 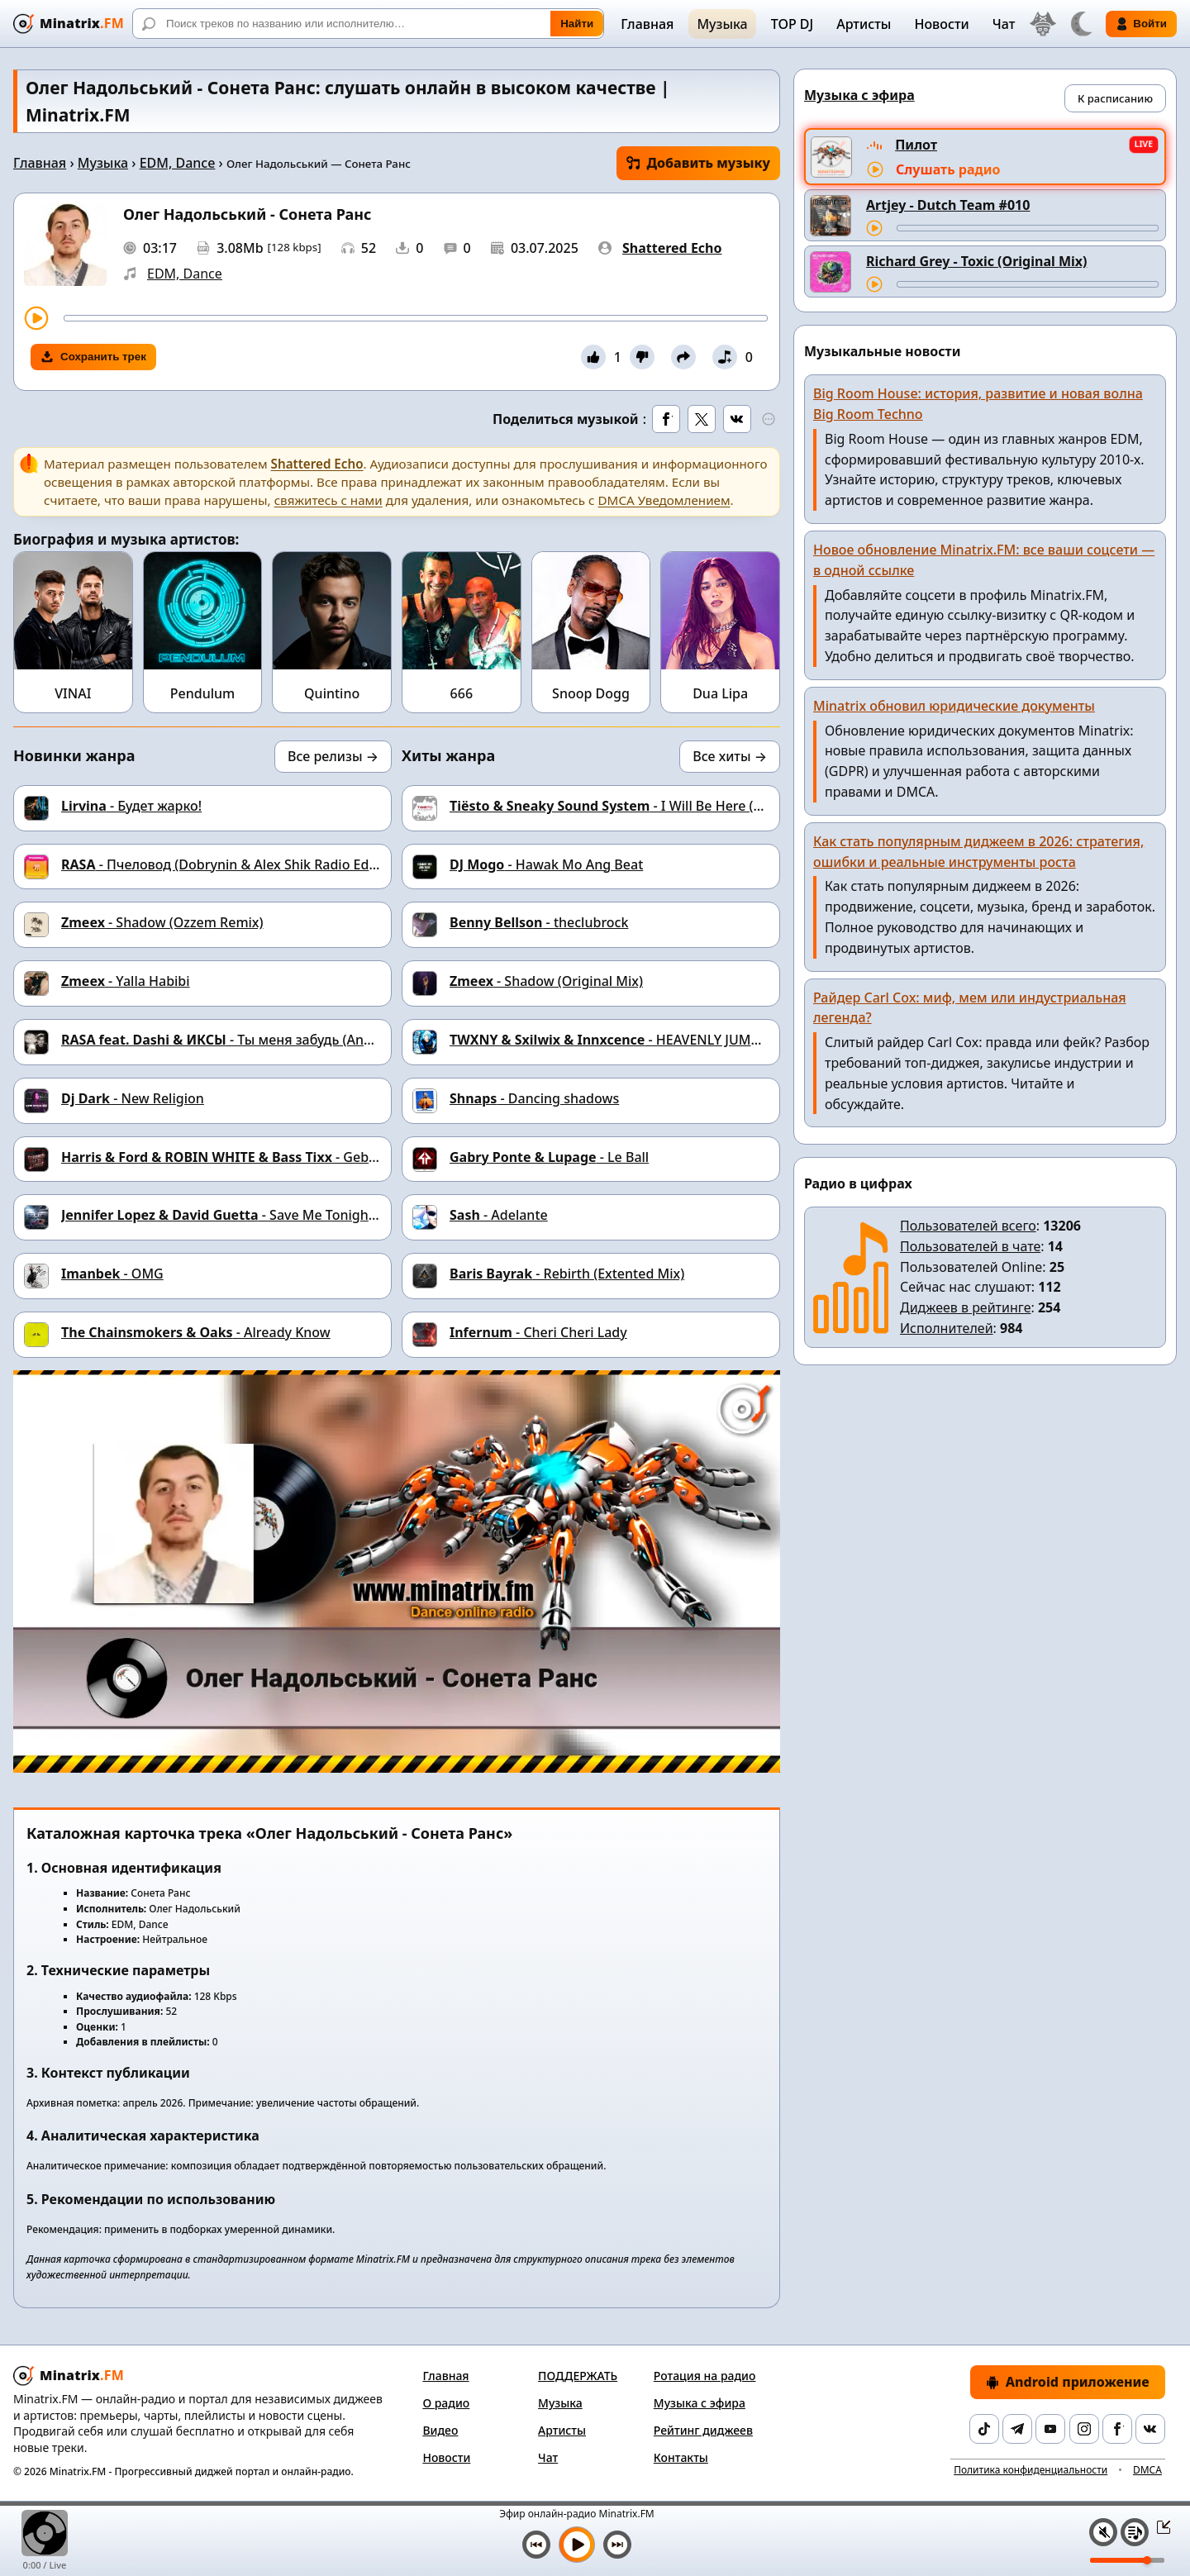 What do you see at coordinates (328, 500) in the screenshot?
I see `свяжитесь с нами` at bounding box center [328, 500].